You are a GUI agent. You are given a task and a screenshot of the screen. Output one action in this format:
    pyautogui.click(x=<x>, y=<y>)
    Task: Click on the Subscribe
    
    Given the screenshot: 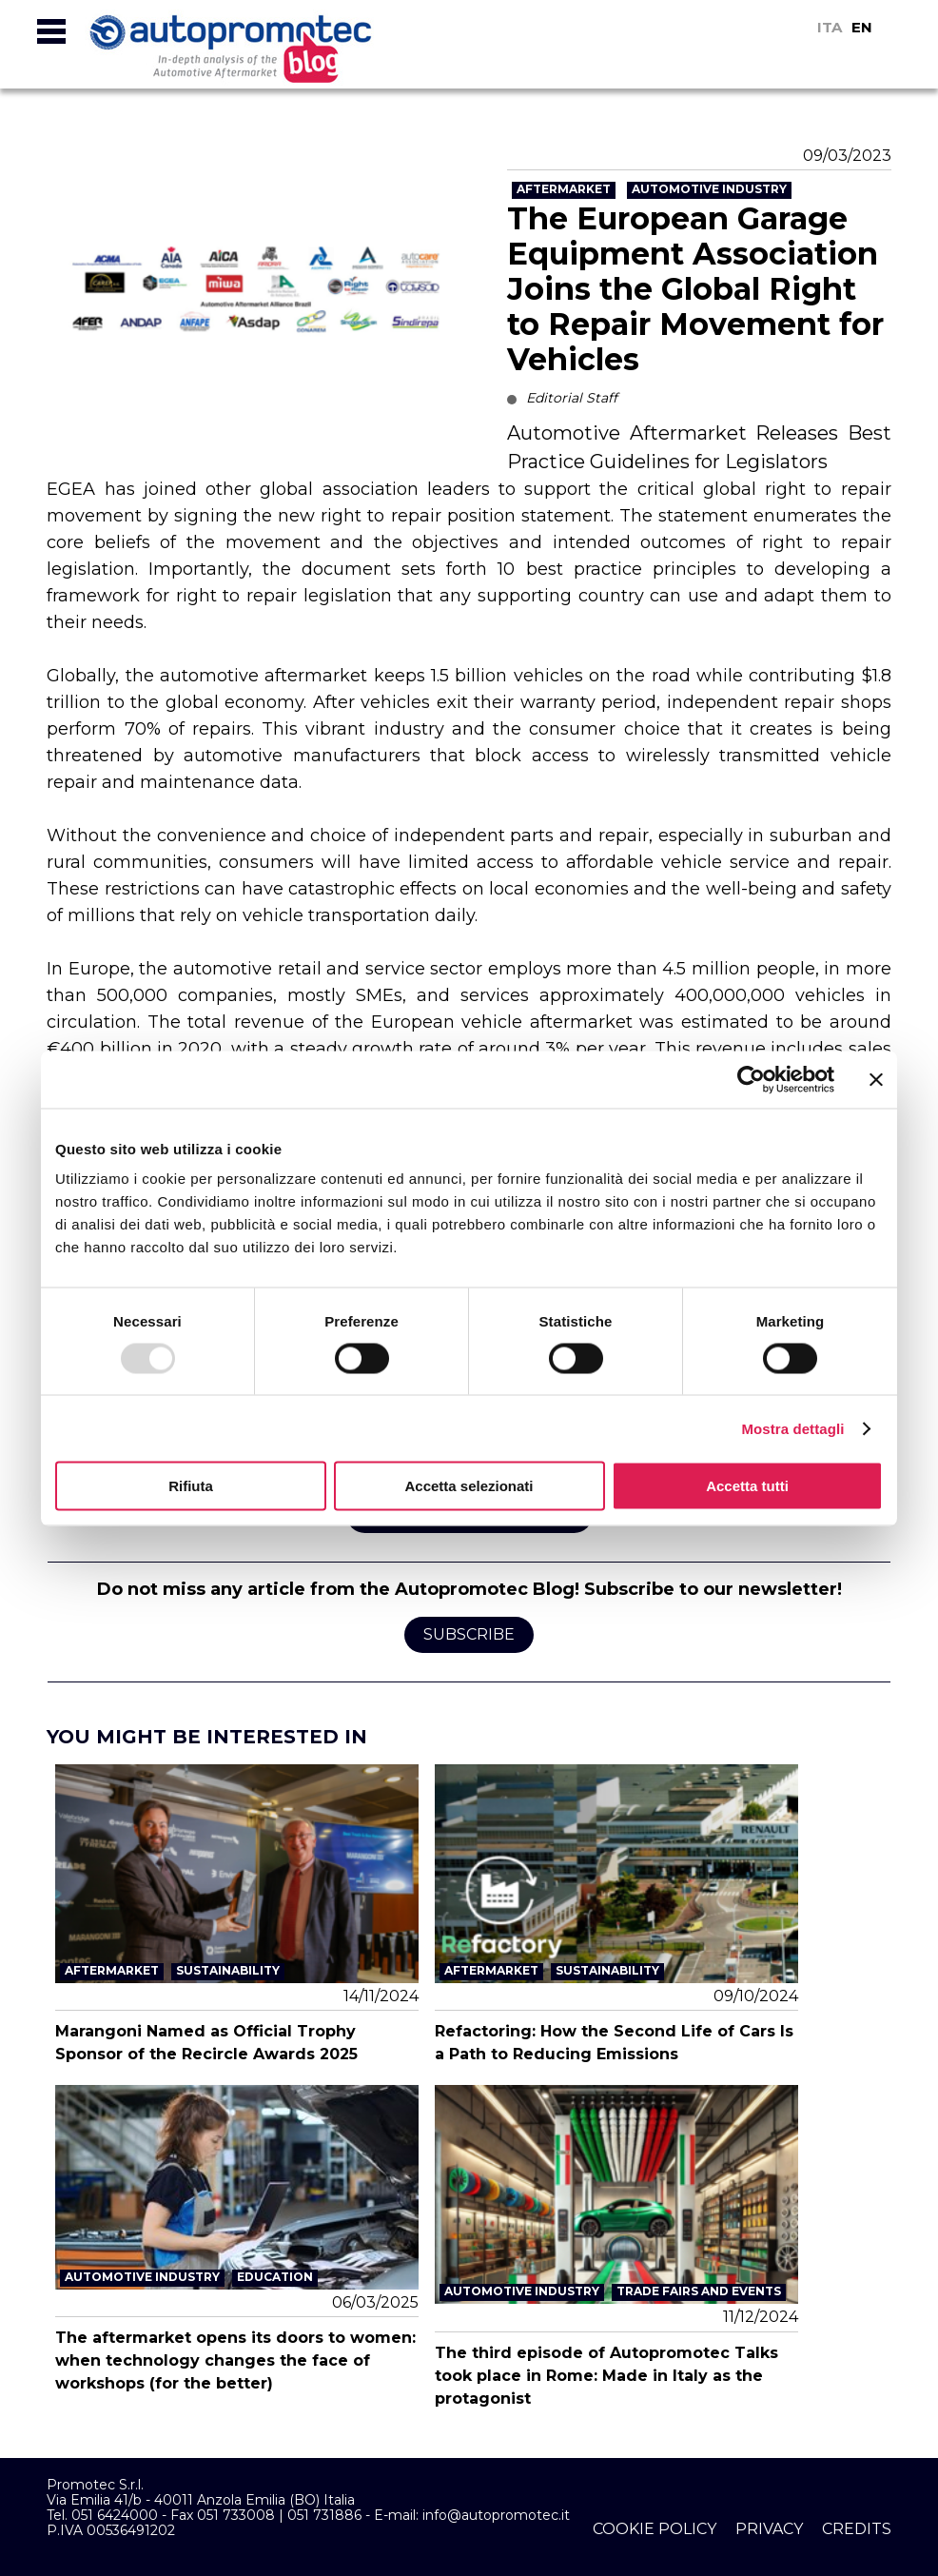 What is the action you would take?
    pyautogui.click(x=469, y=1634)
    